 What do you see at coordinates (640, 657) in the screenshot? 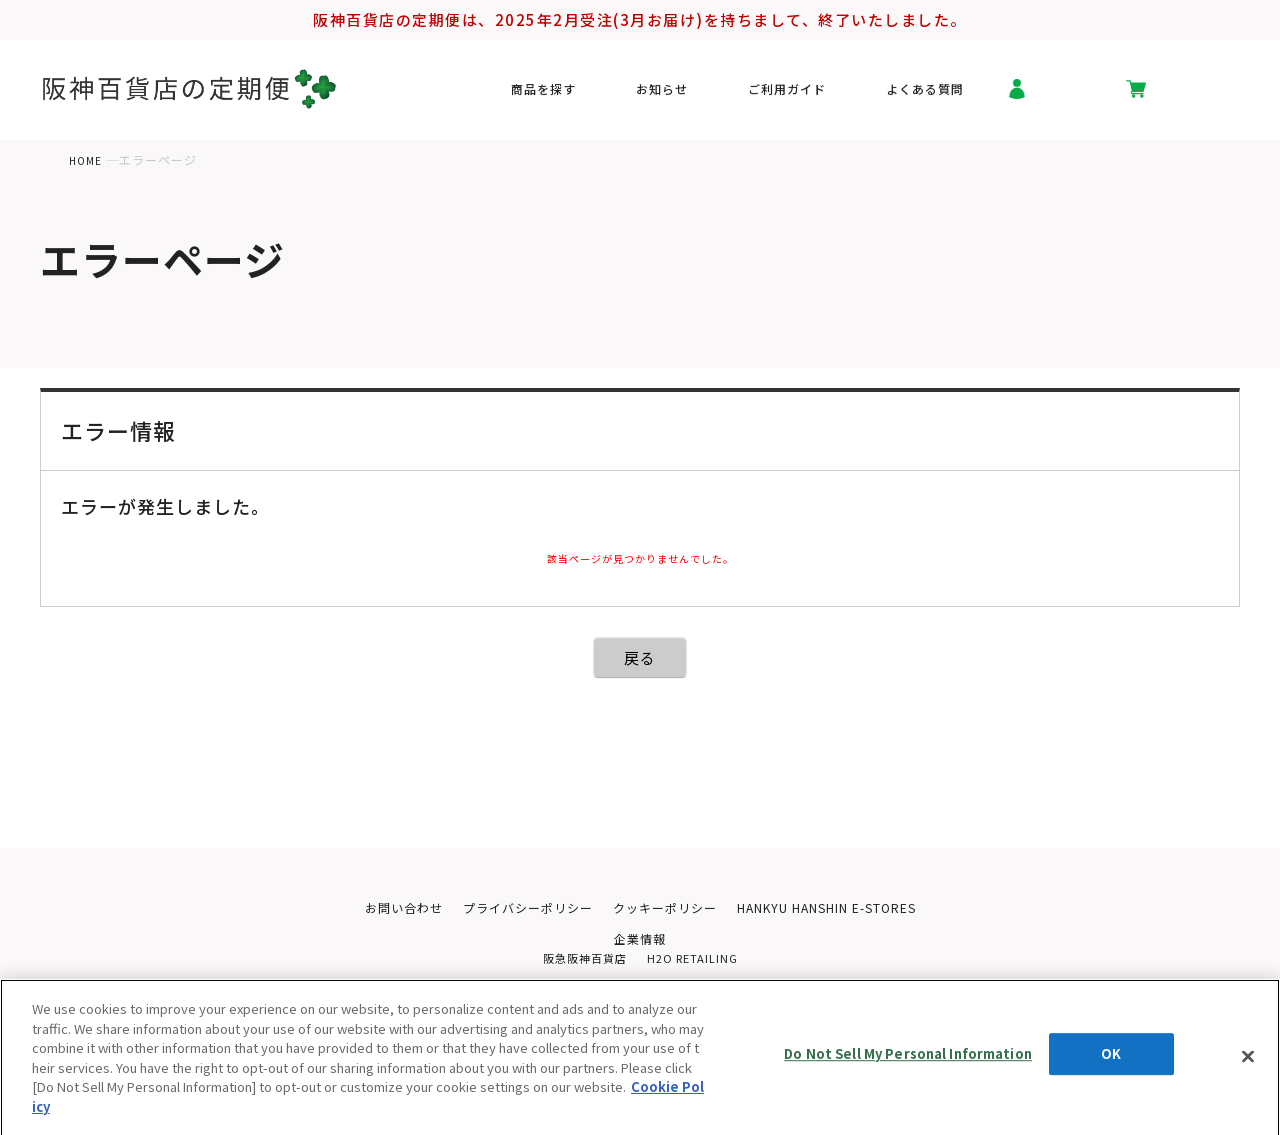
I see `戻る` at bounding box center [640, 657].